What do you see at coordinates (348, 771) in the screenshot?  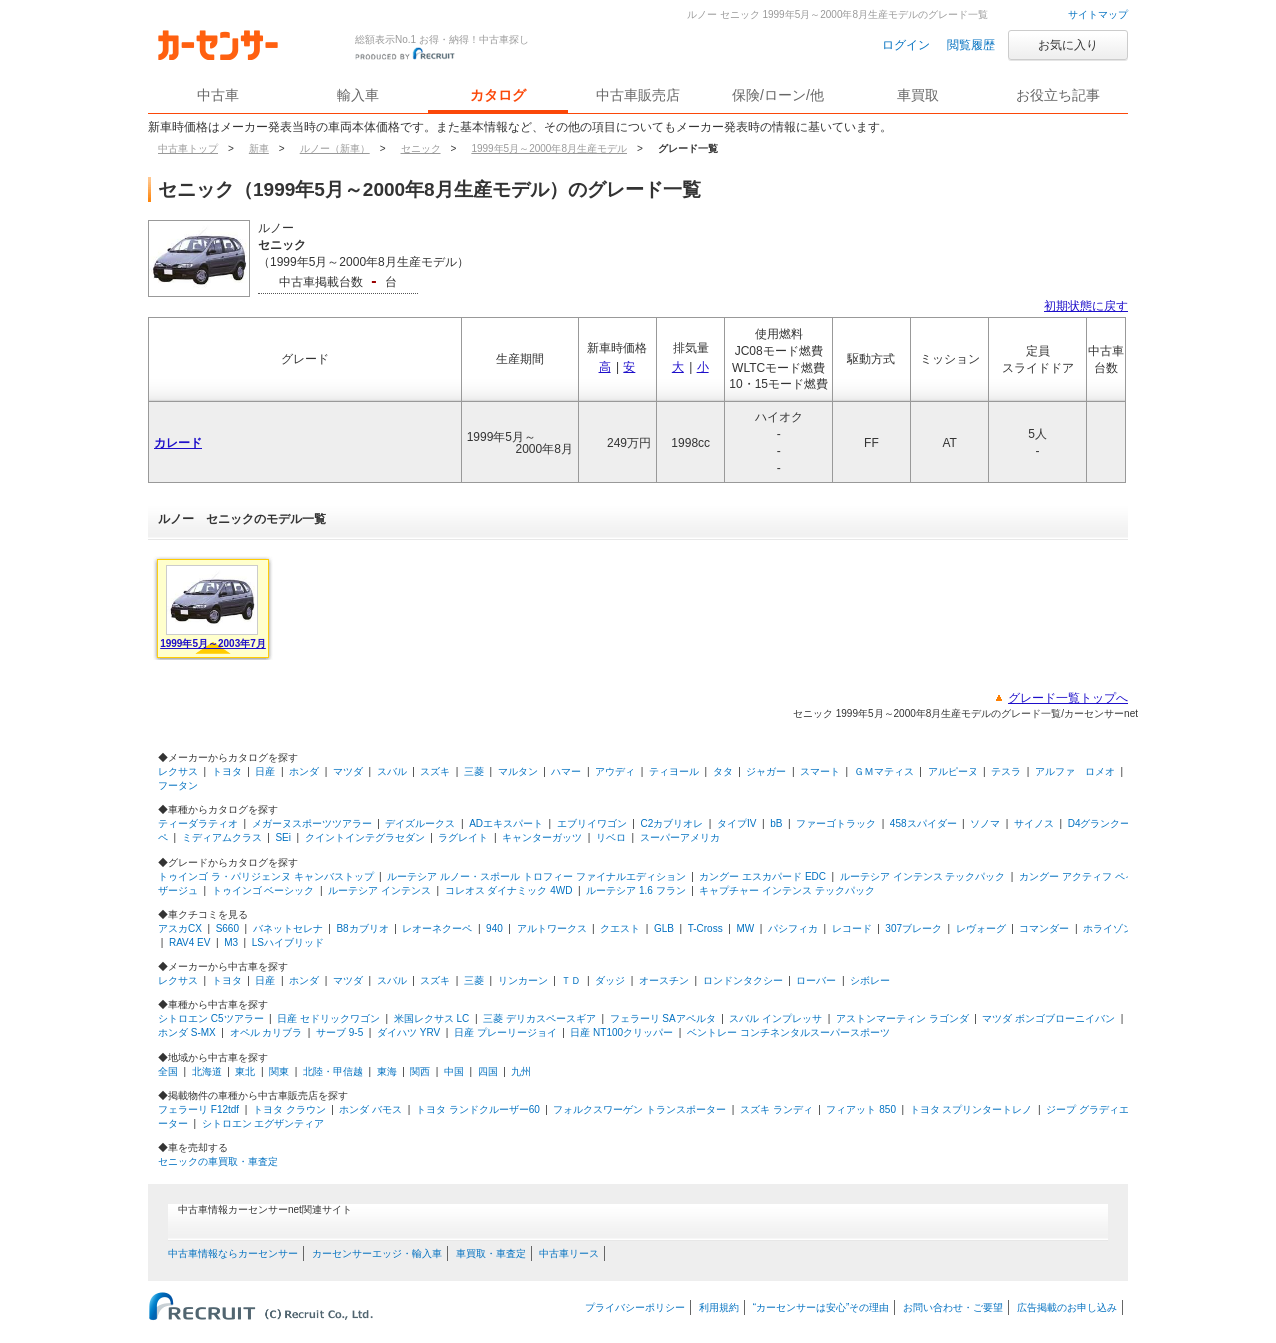 I see `マツダ` at bounding box center [348, 771].